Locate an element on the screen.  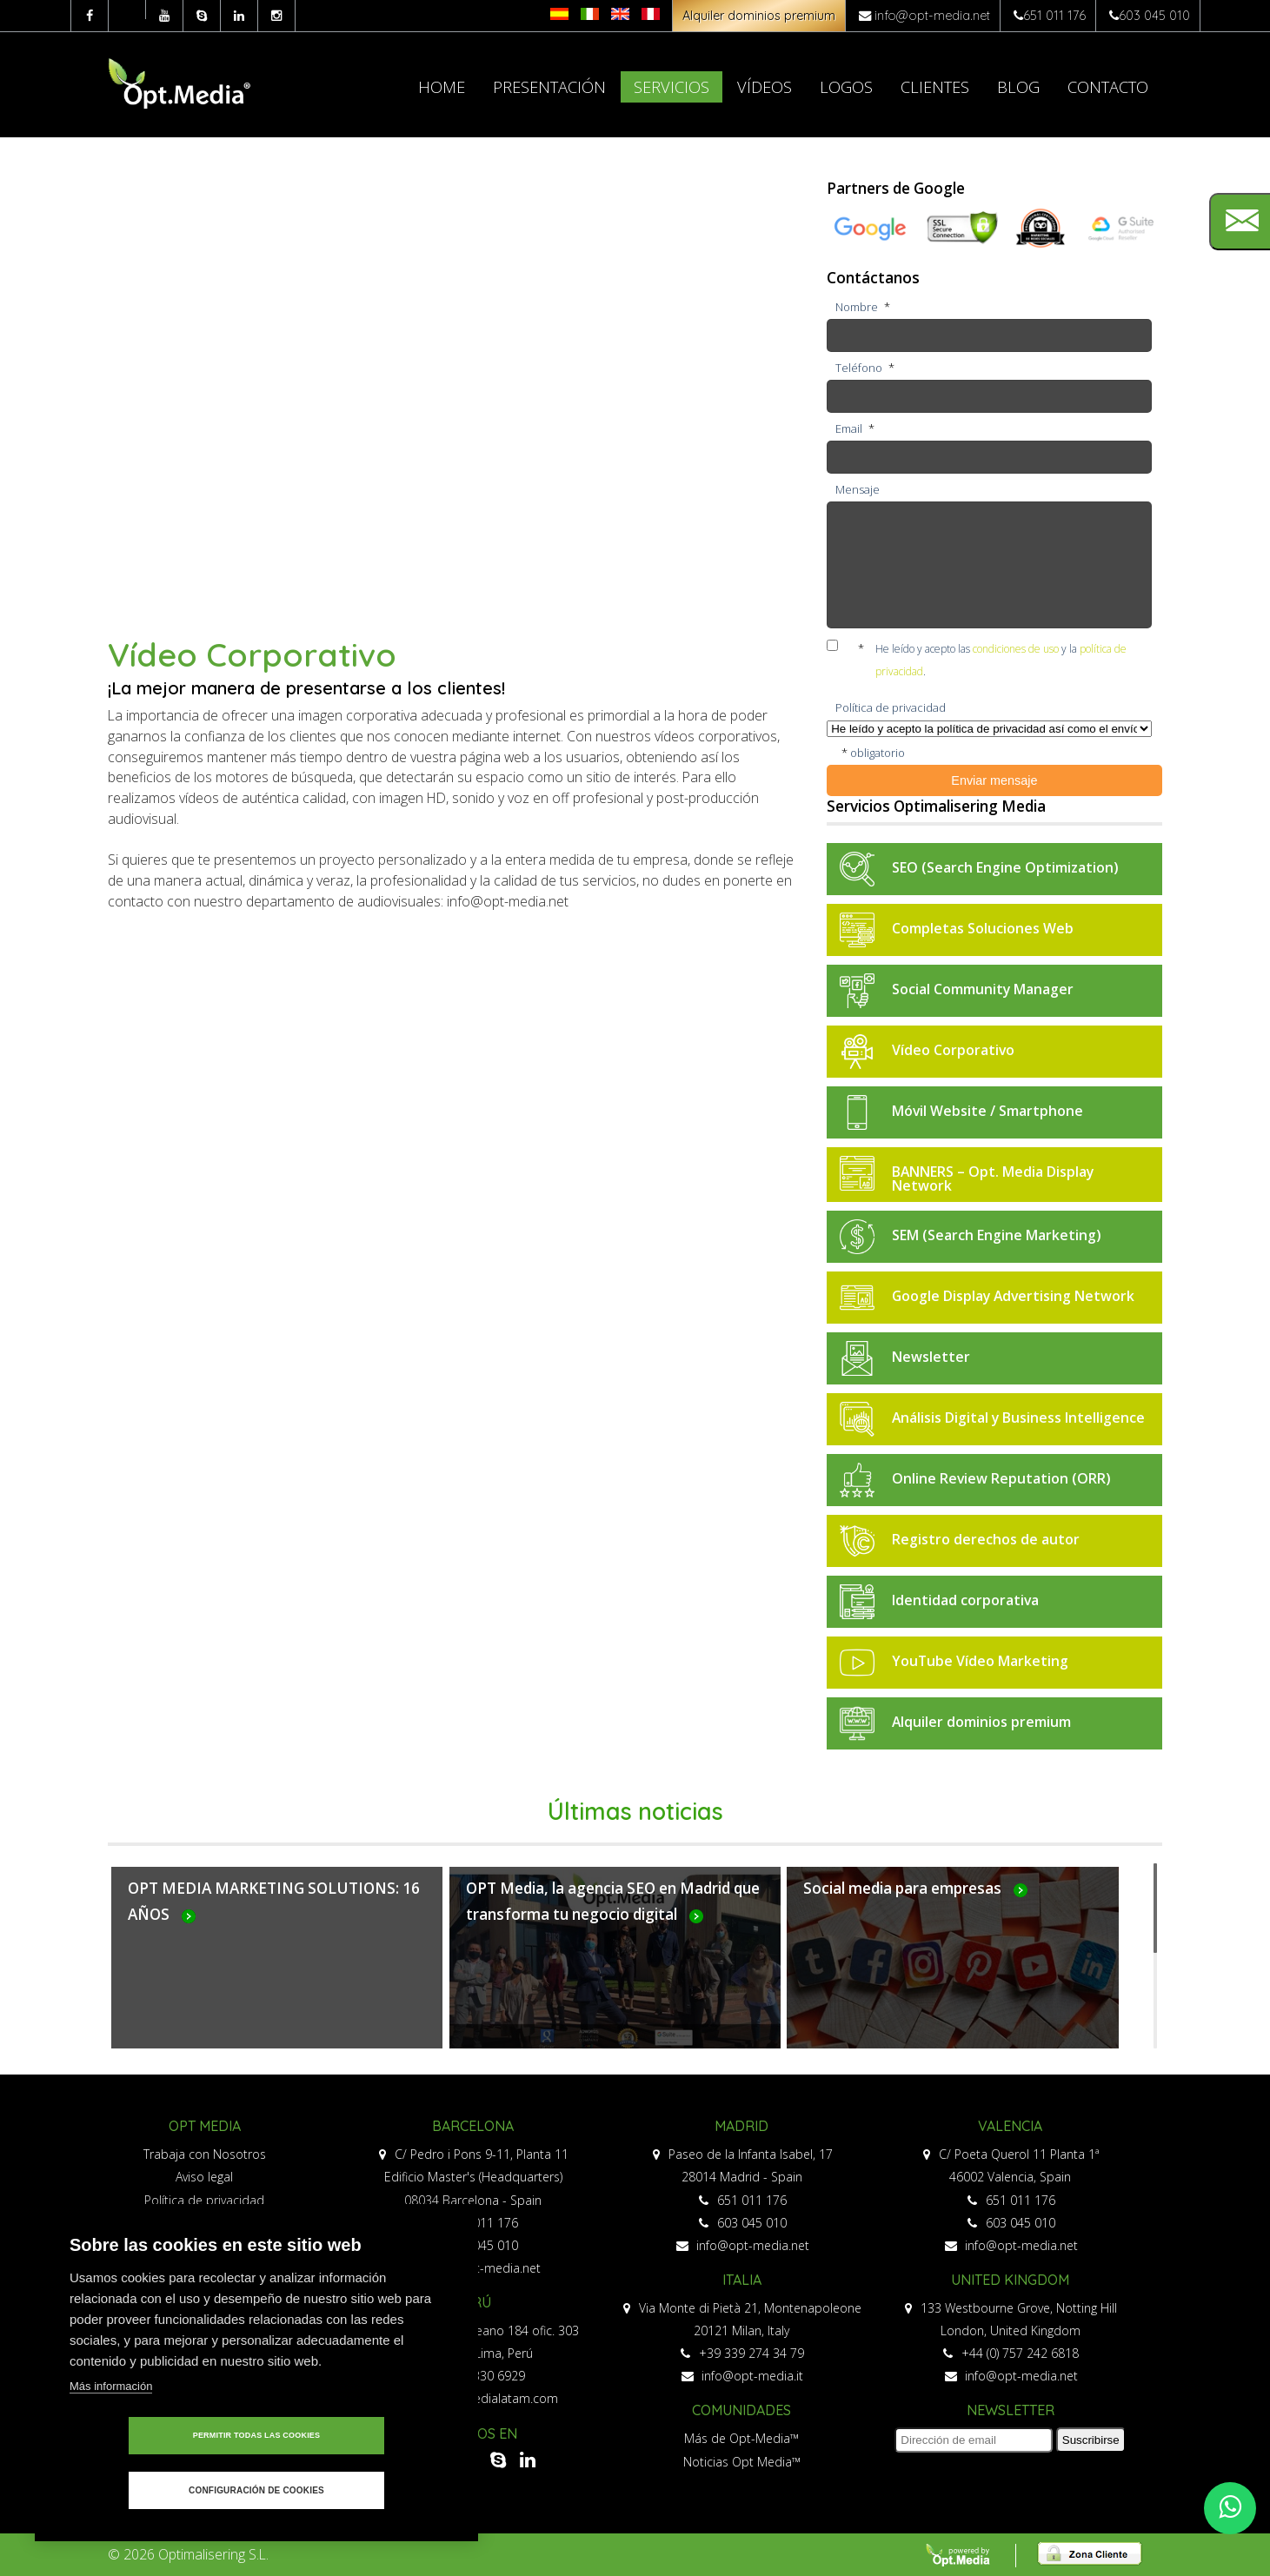
46002 Valencia, Spain is located at coordinates (1010, 2176).